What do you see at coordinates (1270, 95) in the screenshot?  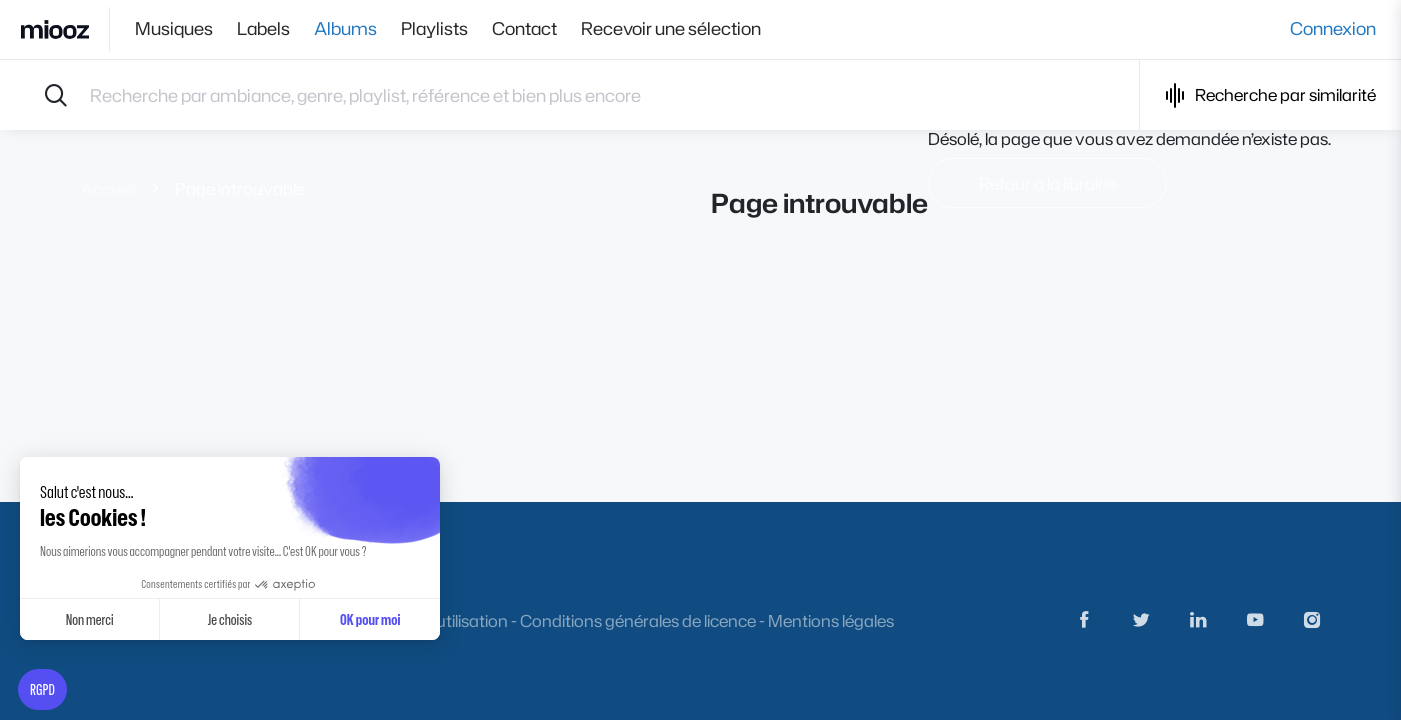 I see `Recherche par similarité` at bounding box center [1270, 95].